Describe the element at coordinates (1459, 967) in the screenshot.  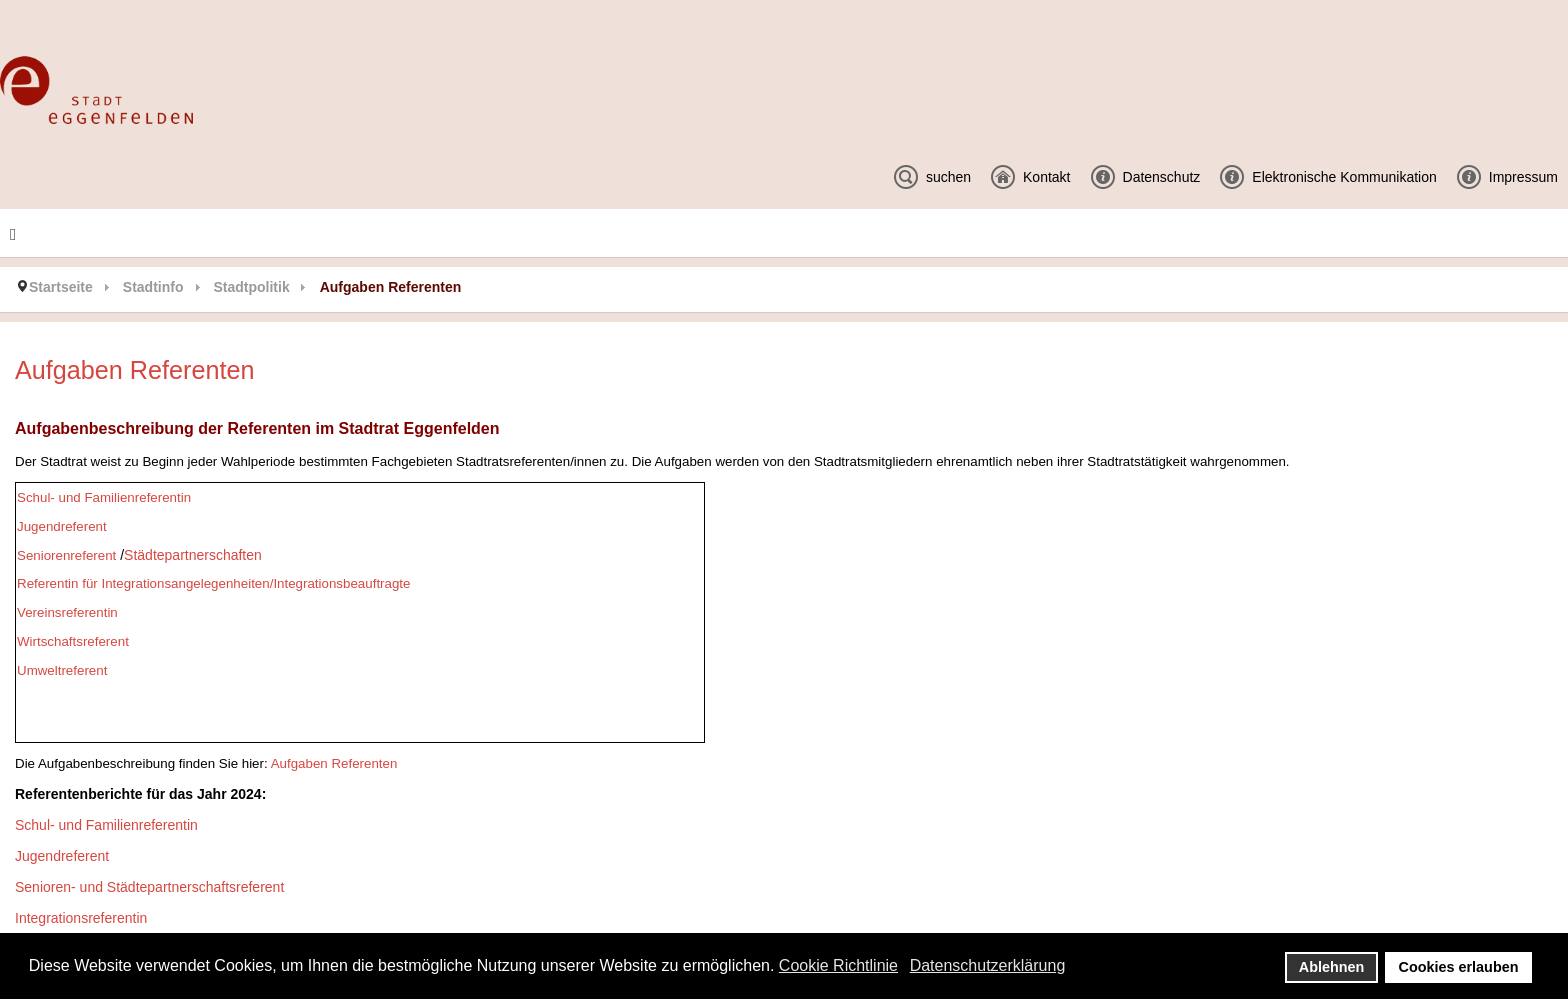
I see `Cookies erlauben [button]` at that location.